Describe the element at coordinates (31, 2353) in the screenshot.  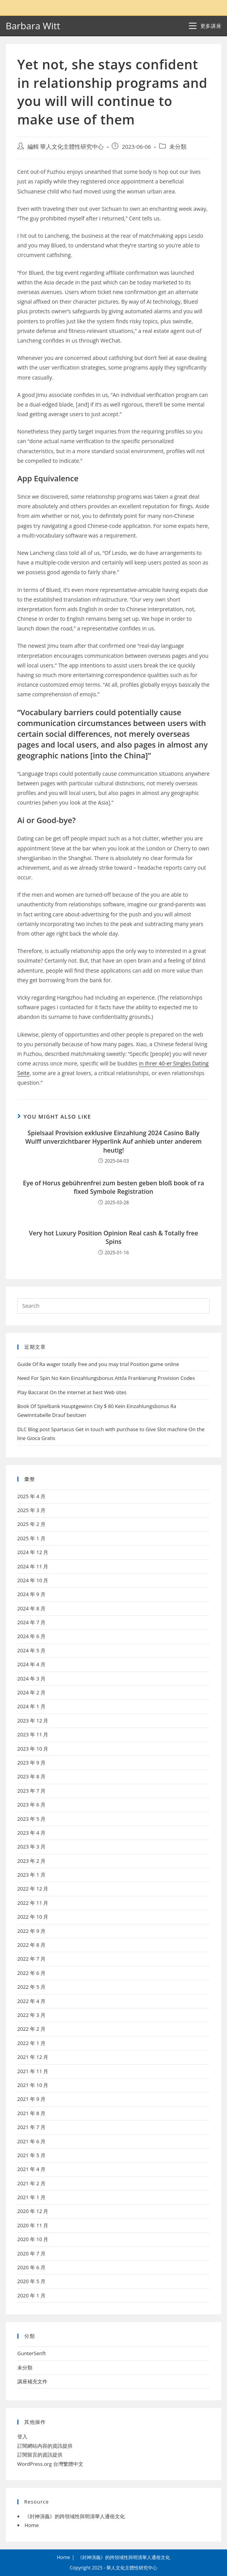
I see `GunterSenft` at that location.